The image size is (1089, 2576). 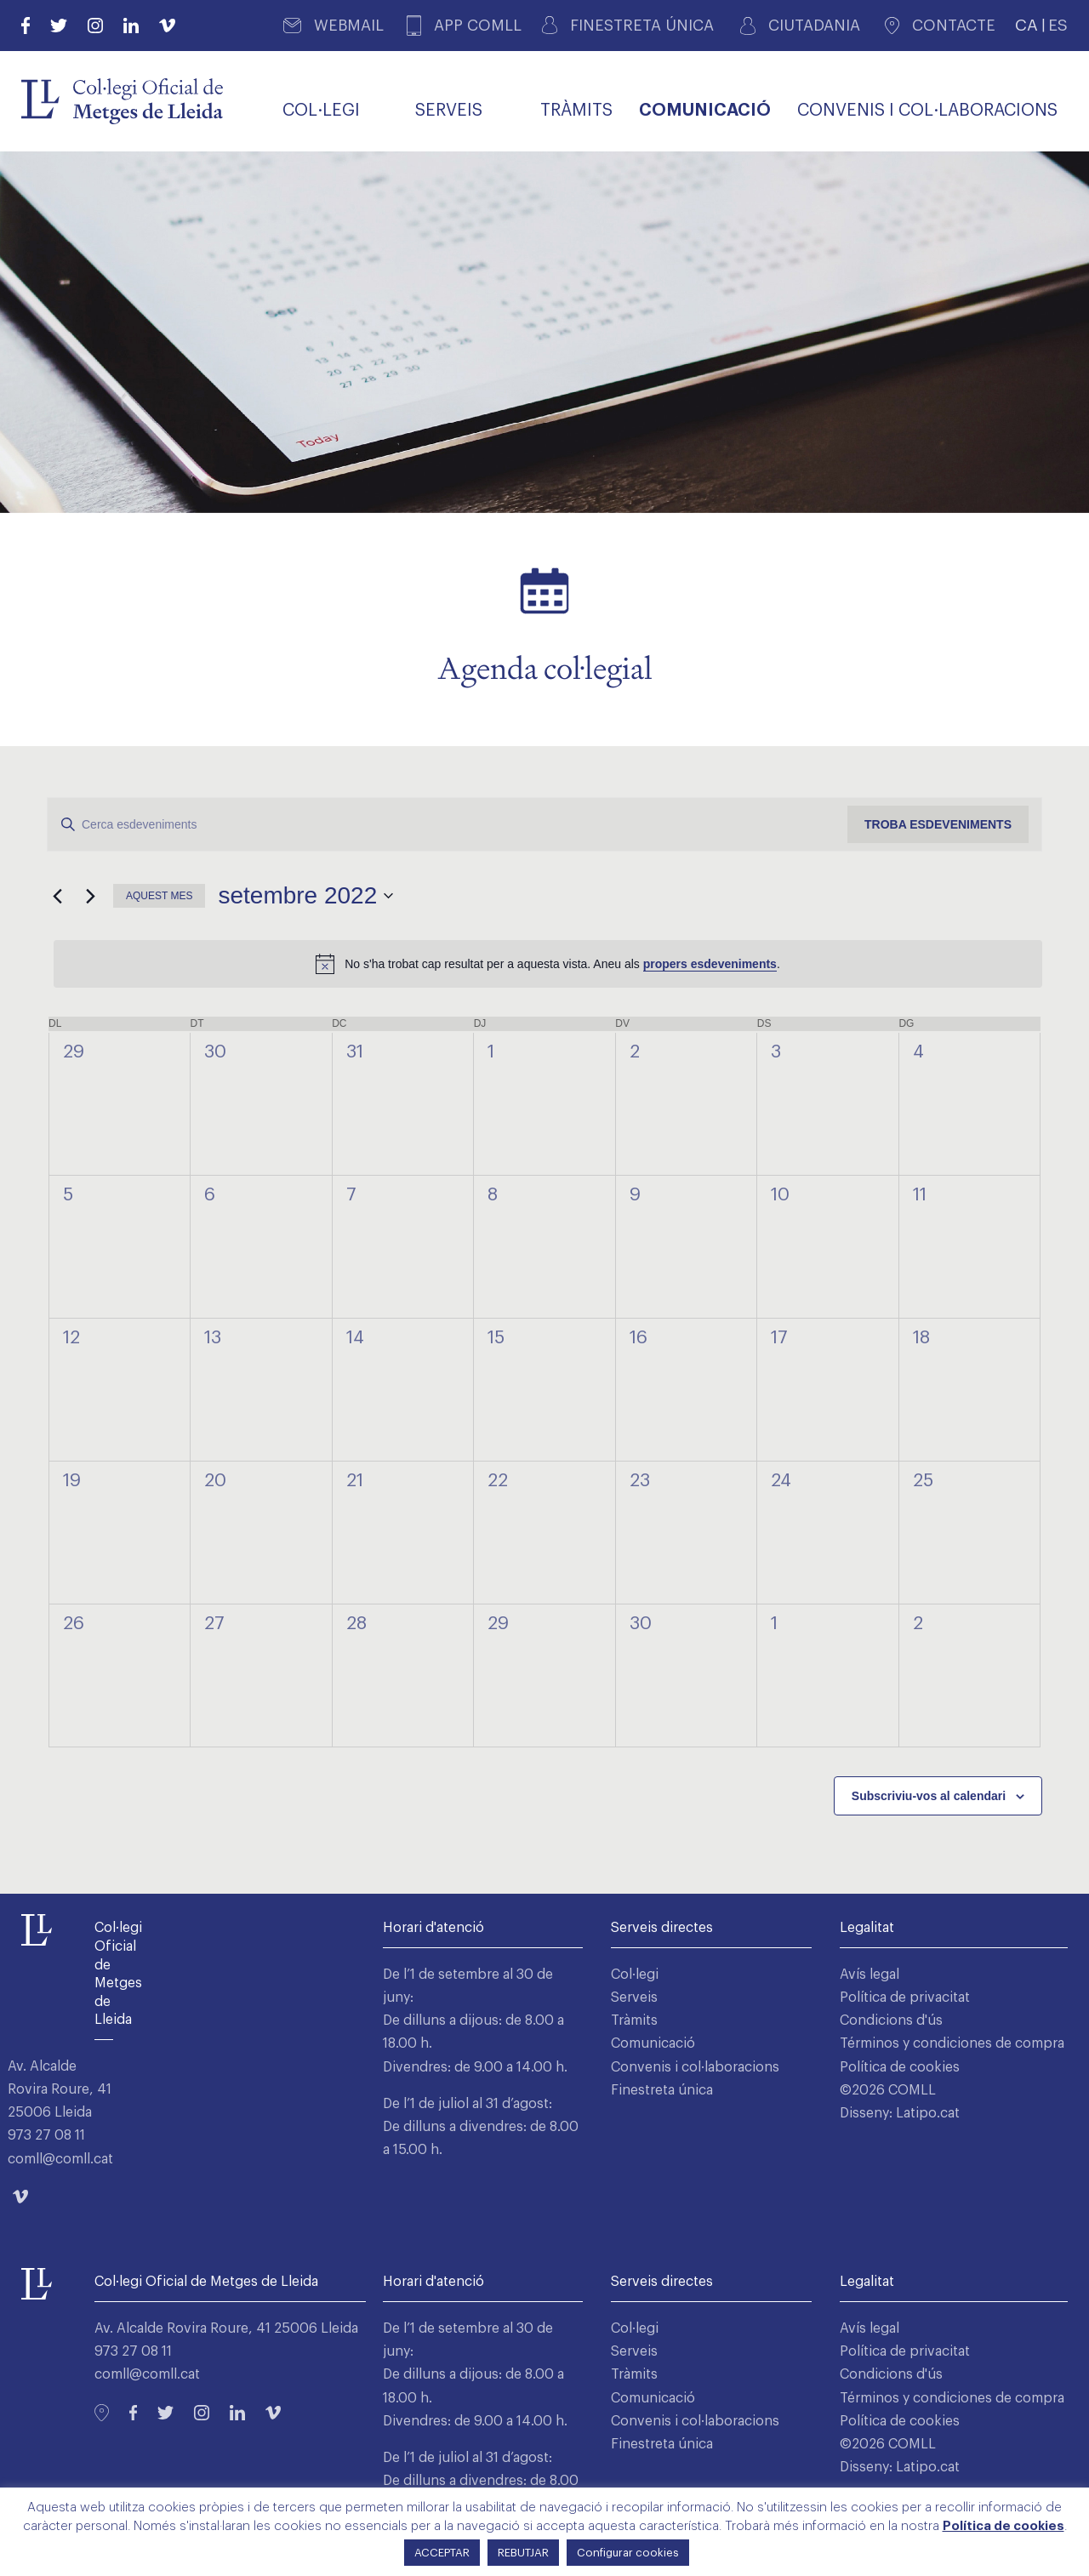 What do you see at coordinates (628, 2552) in the screenshot?
I see `Configurar cookies [button]` at bounding box center [628, 2552].